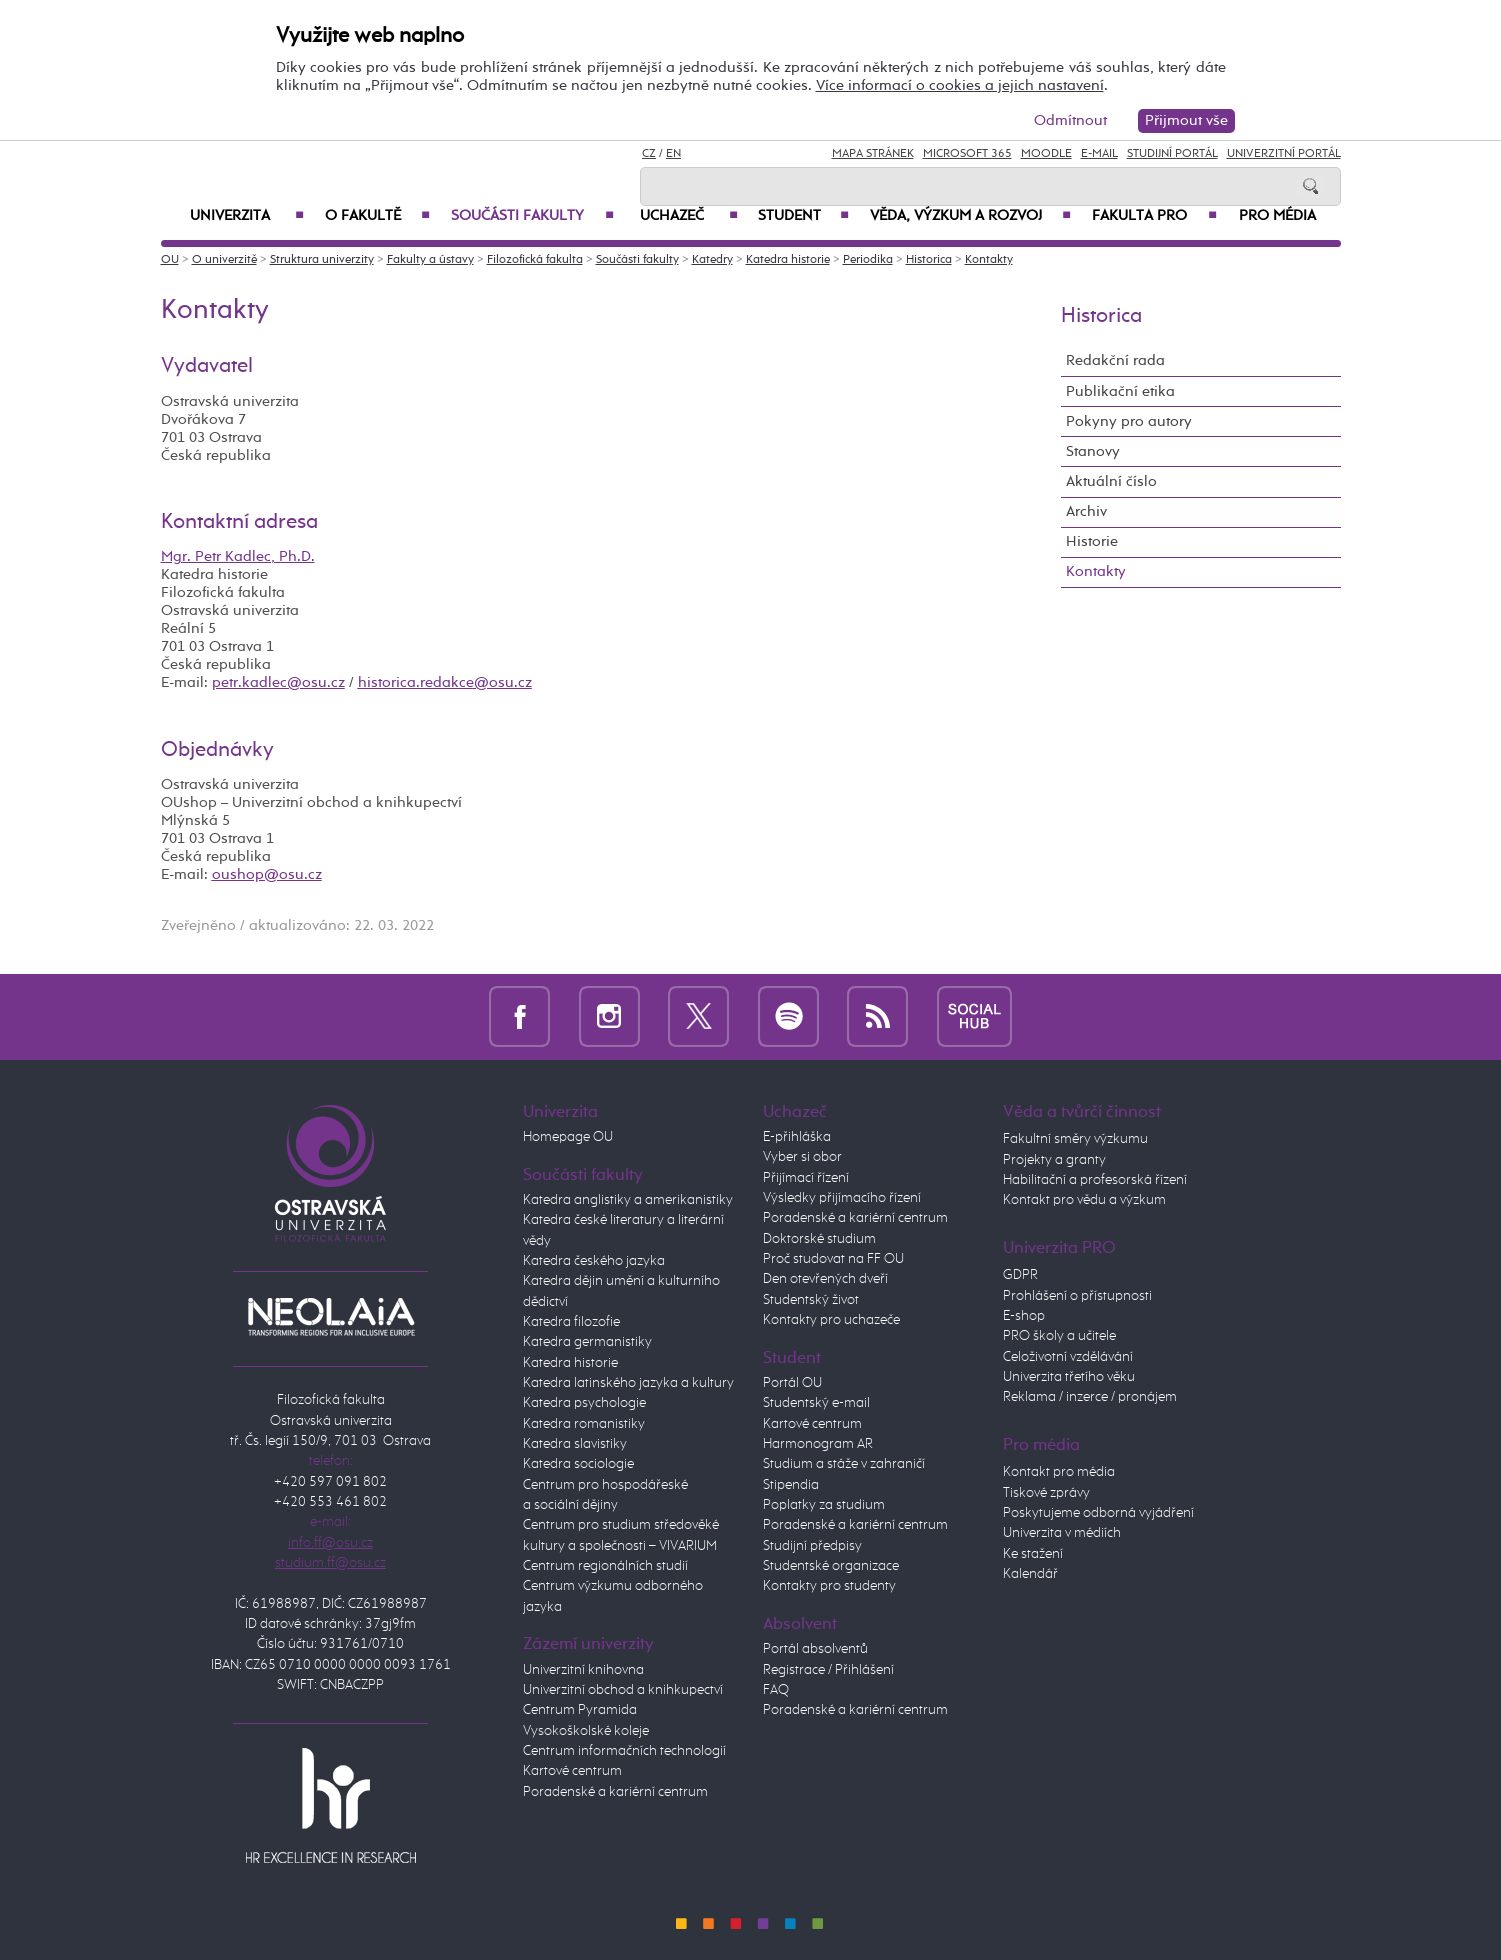 Image resolution: width=1501 pixels, height=1960 pixels. Describe the element at coordinates (802, 1157) in the screenshot. I see `Vyber si obor` at that location.